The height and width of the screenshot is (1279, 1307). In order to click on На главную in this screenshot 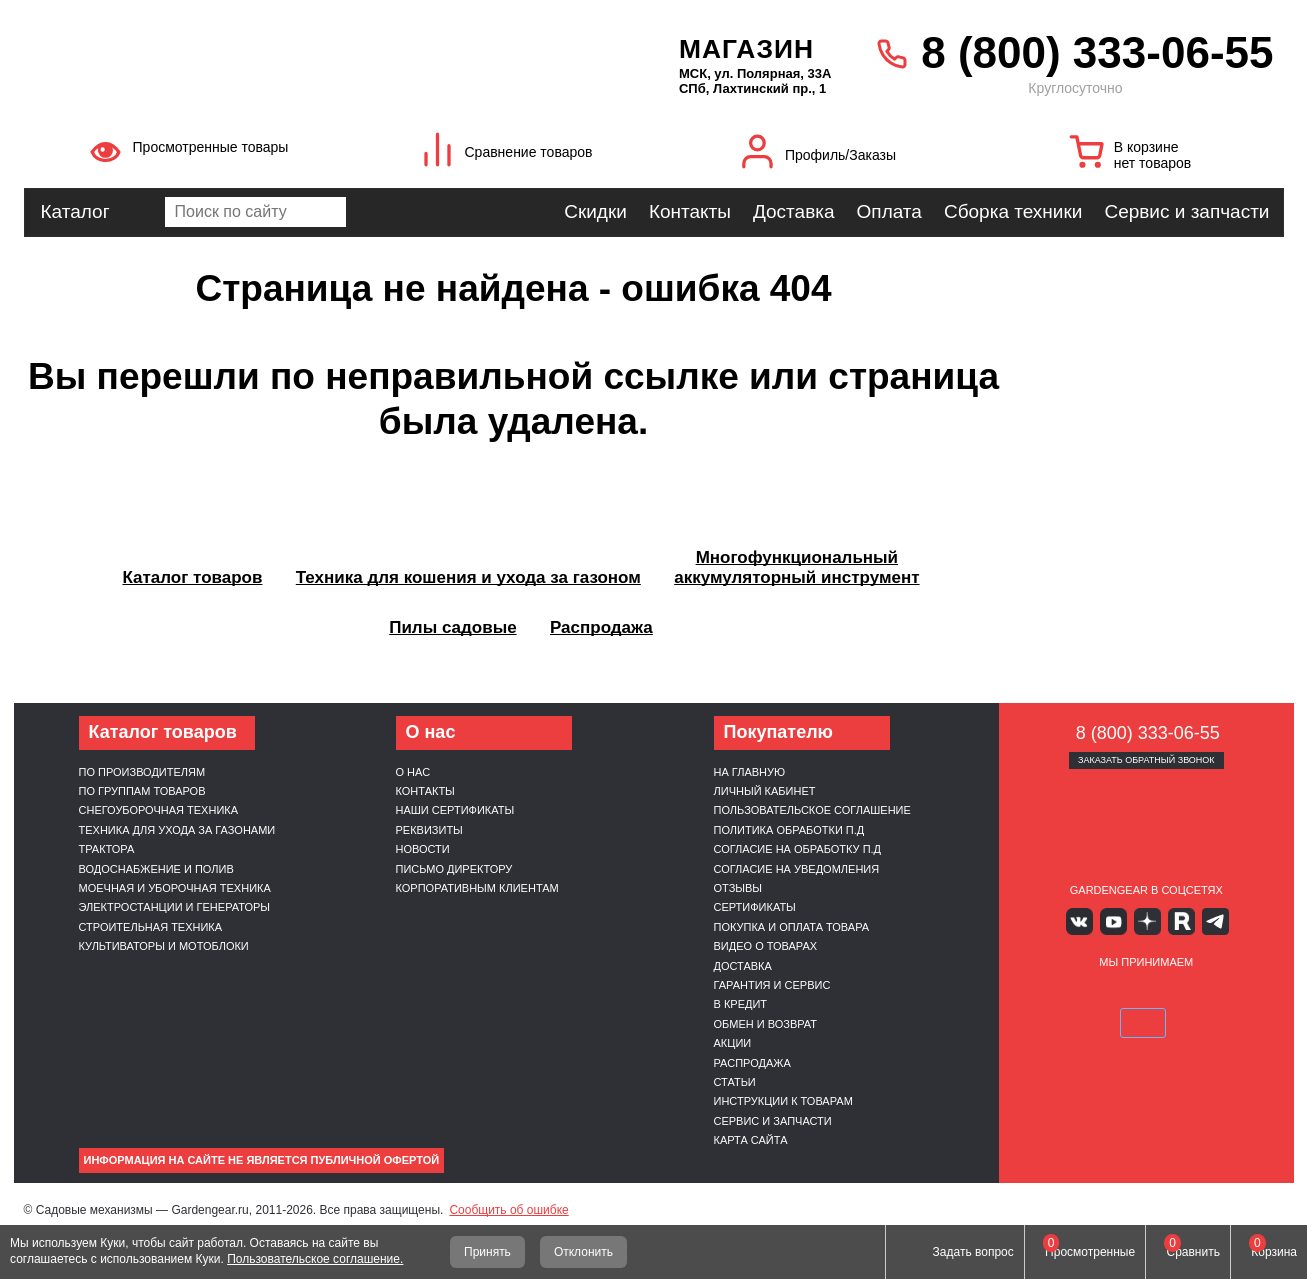, I will do `click(750, 772)`.